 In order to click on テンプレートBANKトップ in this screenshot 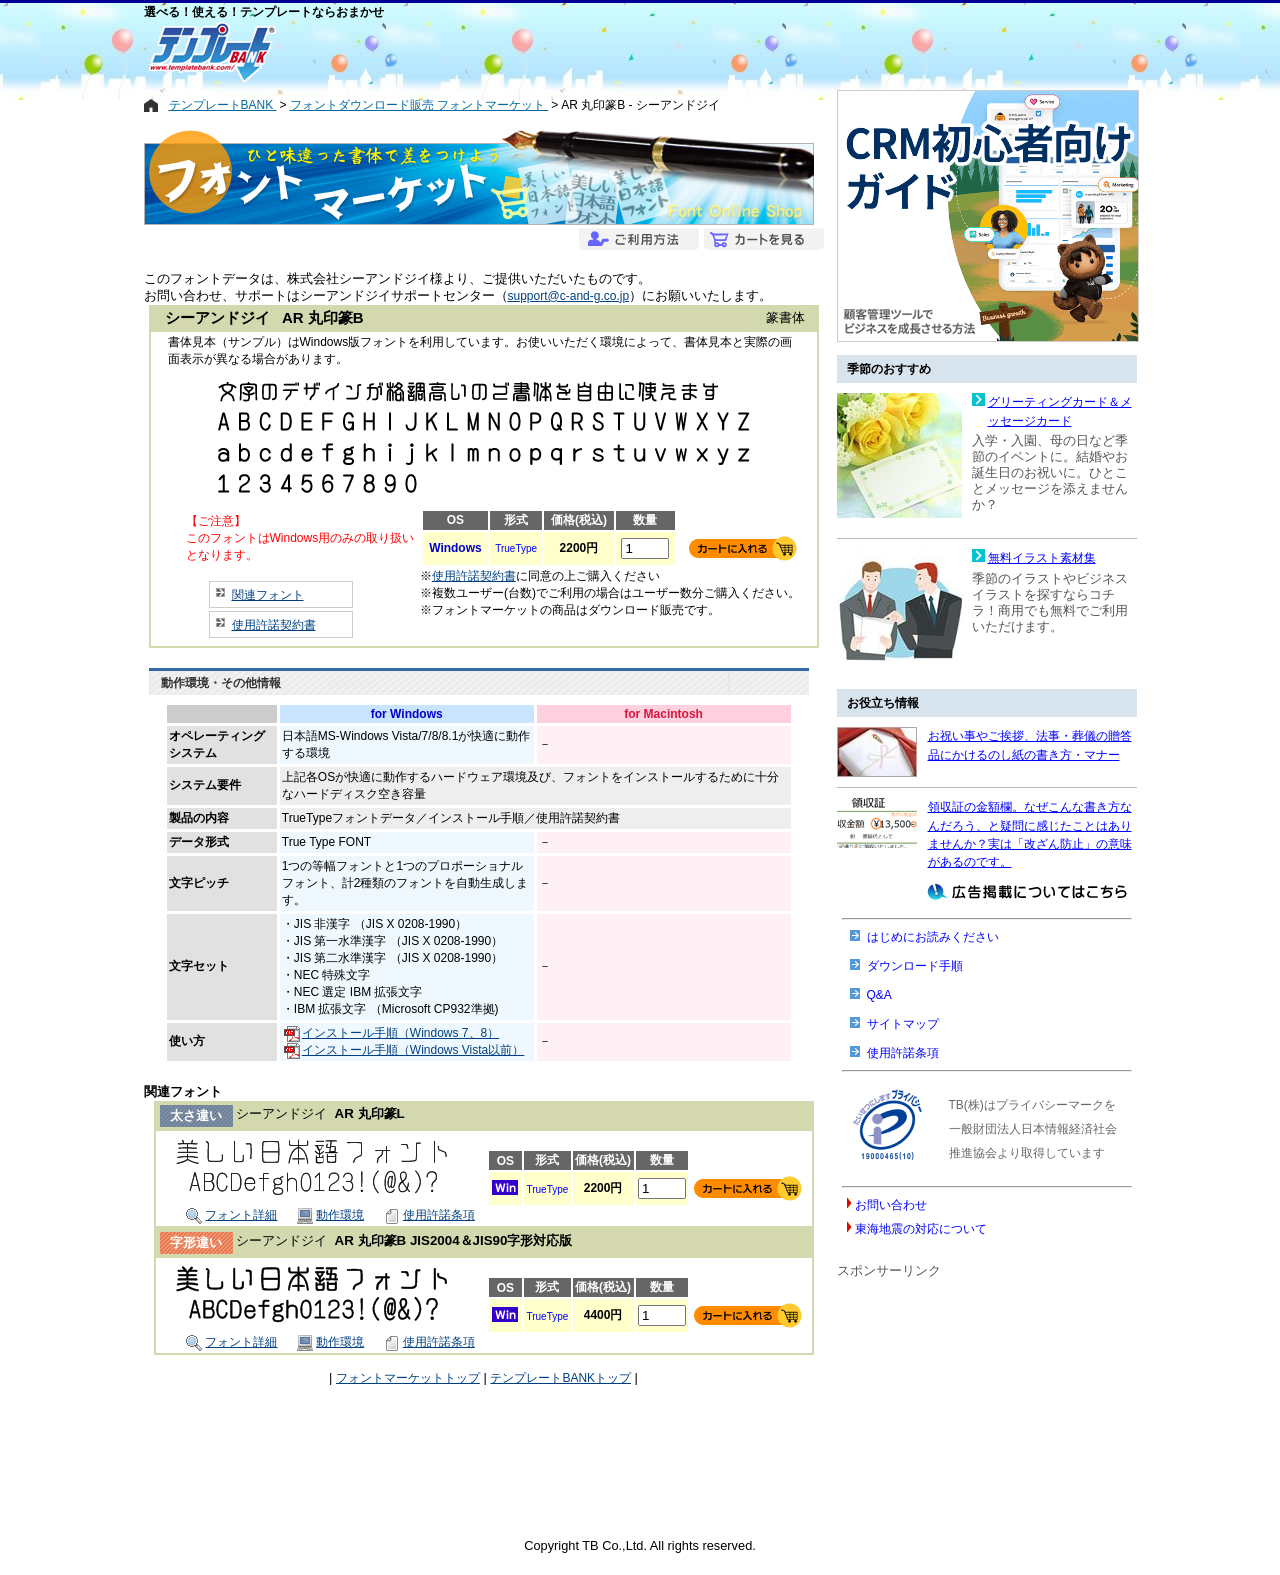, I will do `click(560, 1378)`.